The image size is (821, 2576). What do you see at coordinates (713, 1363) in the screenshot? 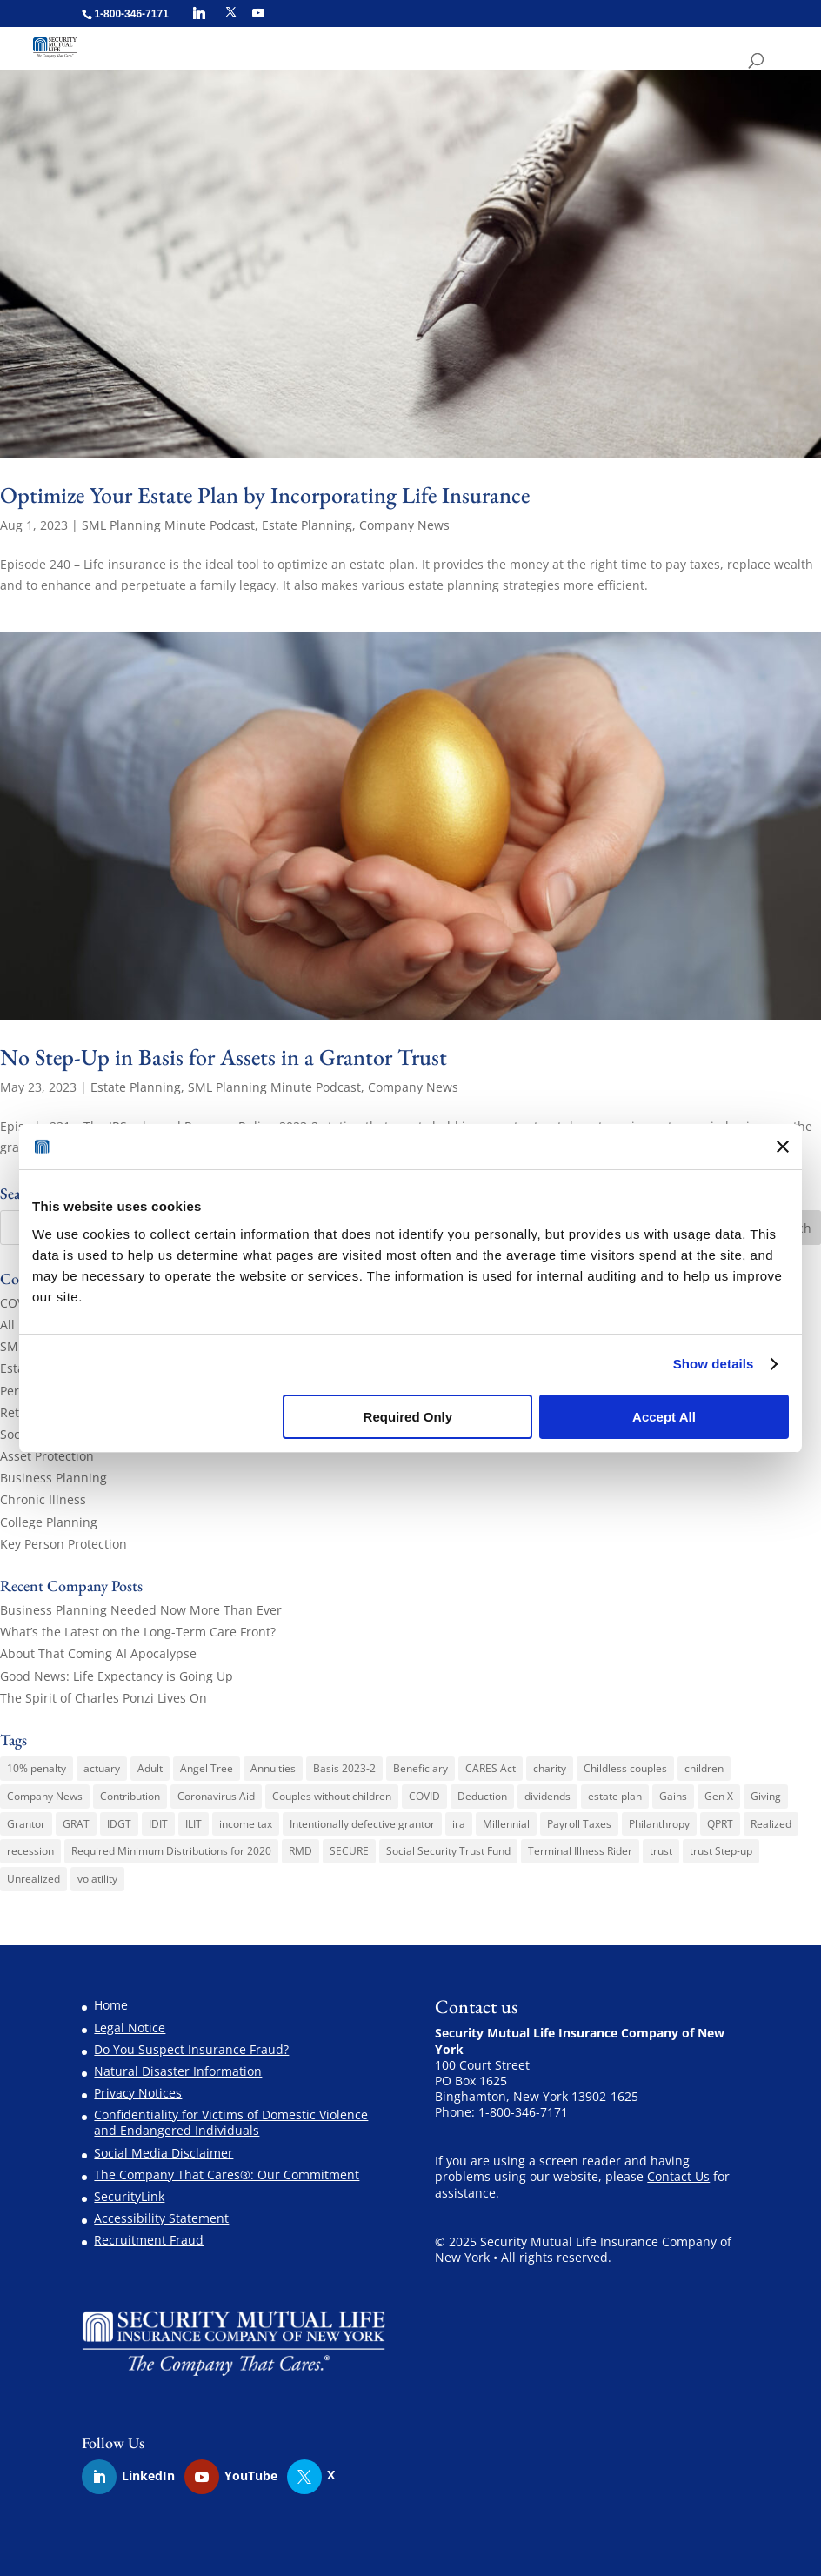
I see `Show details` at bounding box center [713, 1363].